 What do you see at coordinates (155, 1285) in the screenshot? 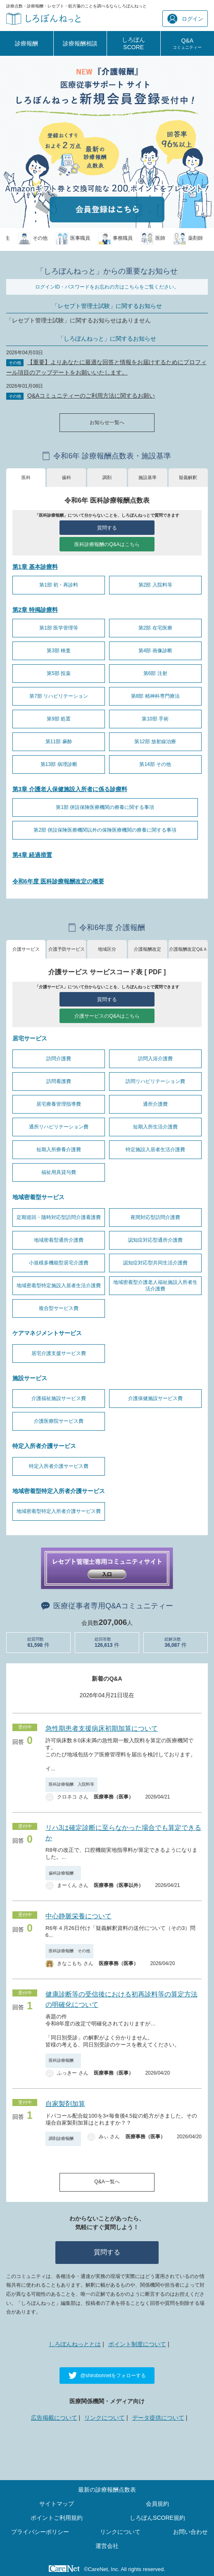
I see `地域密着型介護老人福祉施設入所者生活介護費` at bounding box center [155, 1285].